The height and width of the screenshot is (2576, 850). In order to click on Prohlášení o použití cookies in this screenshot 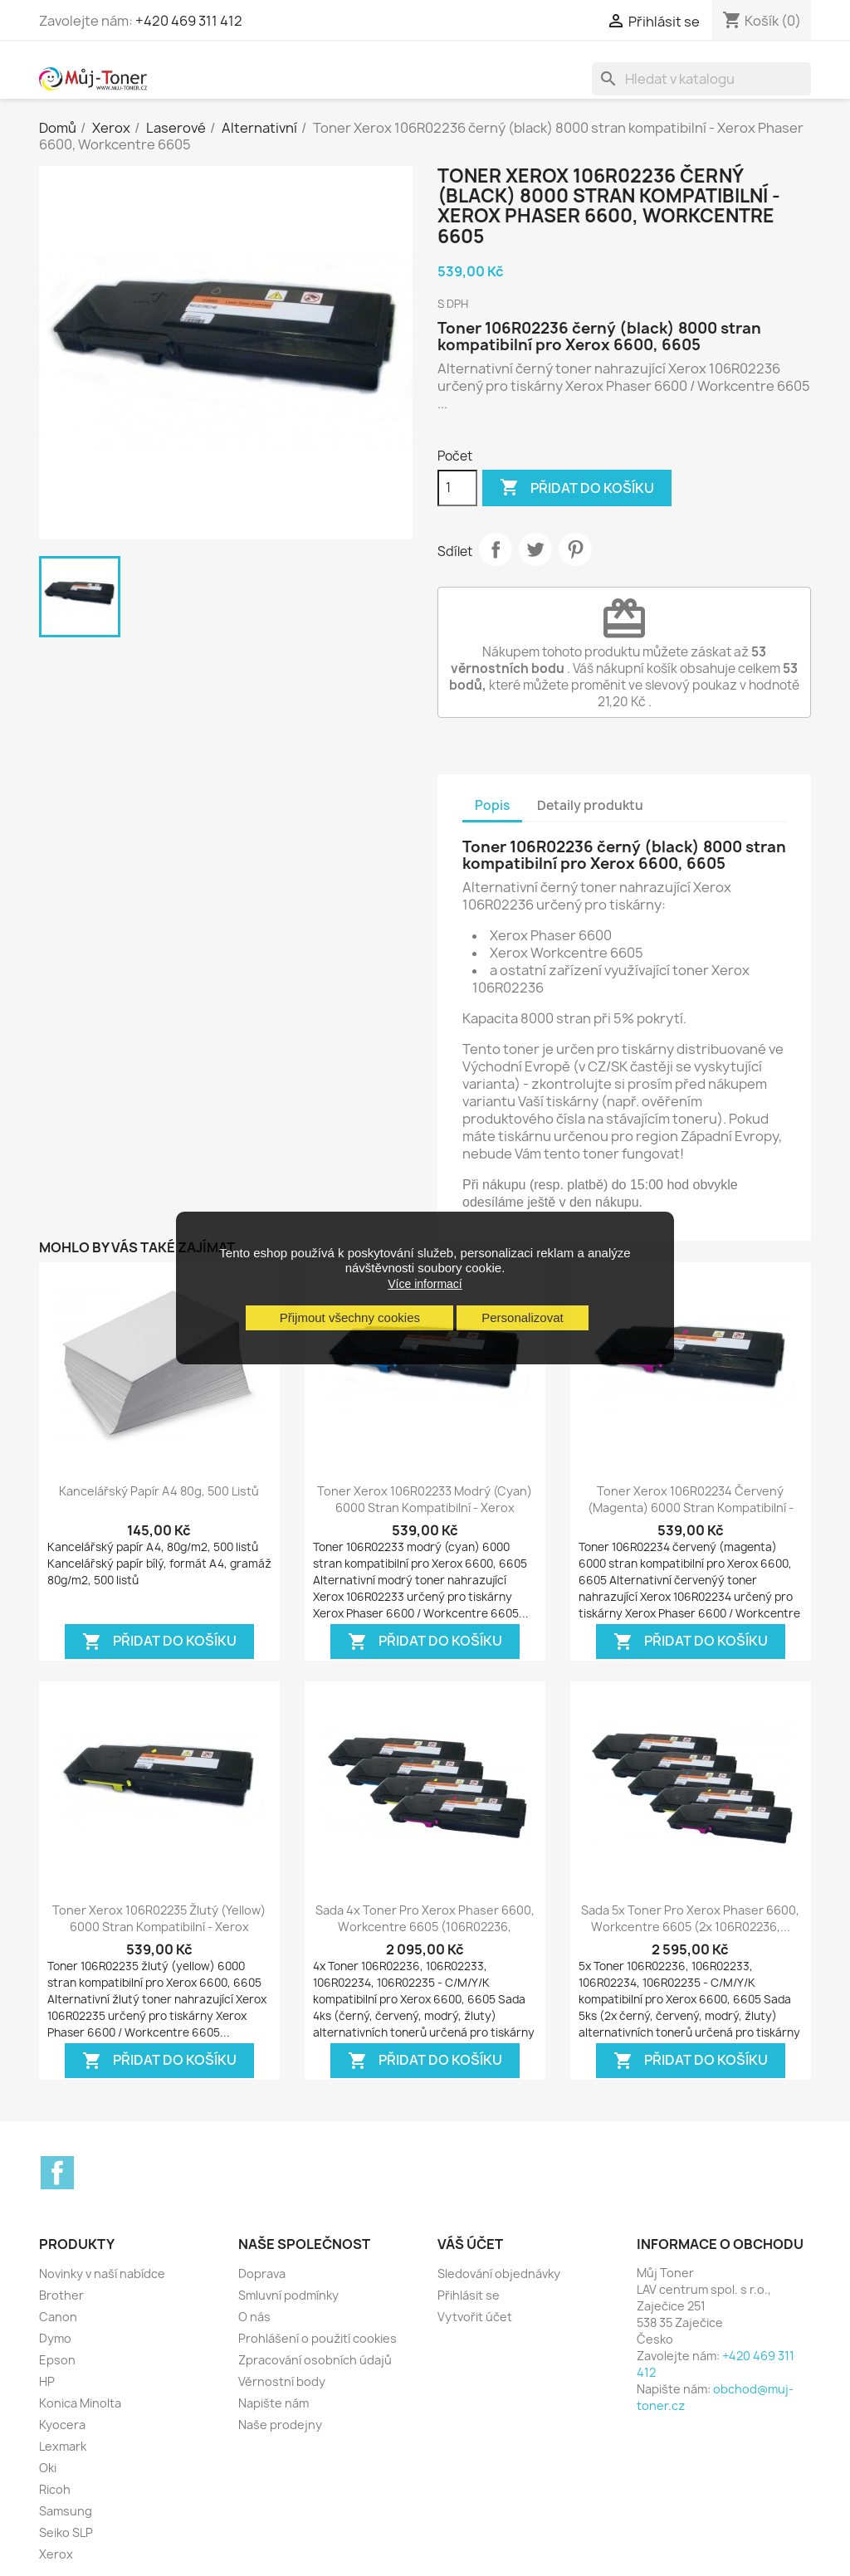, I will do `click(317, 2338)`.